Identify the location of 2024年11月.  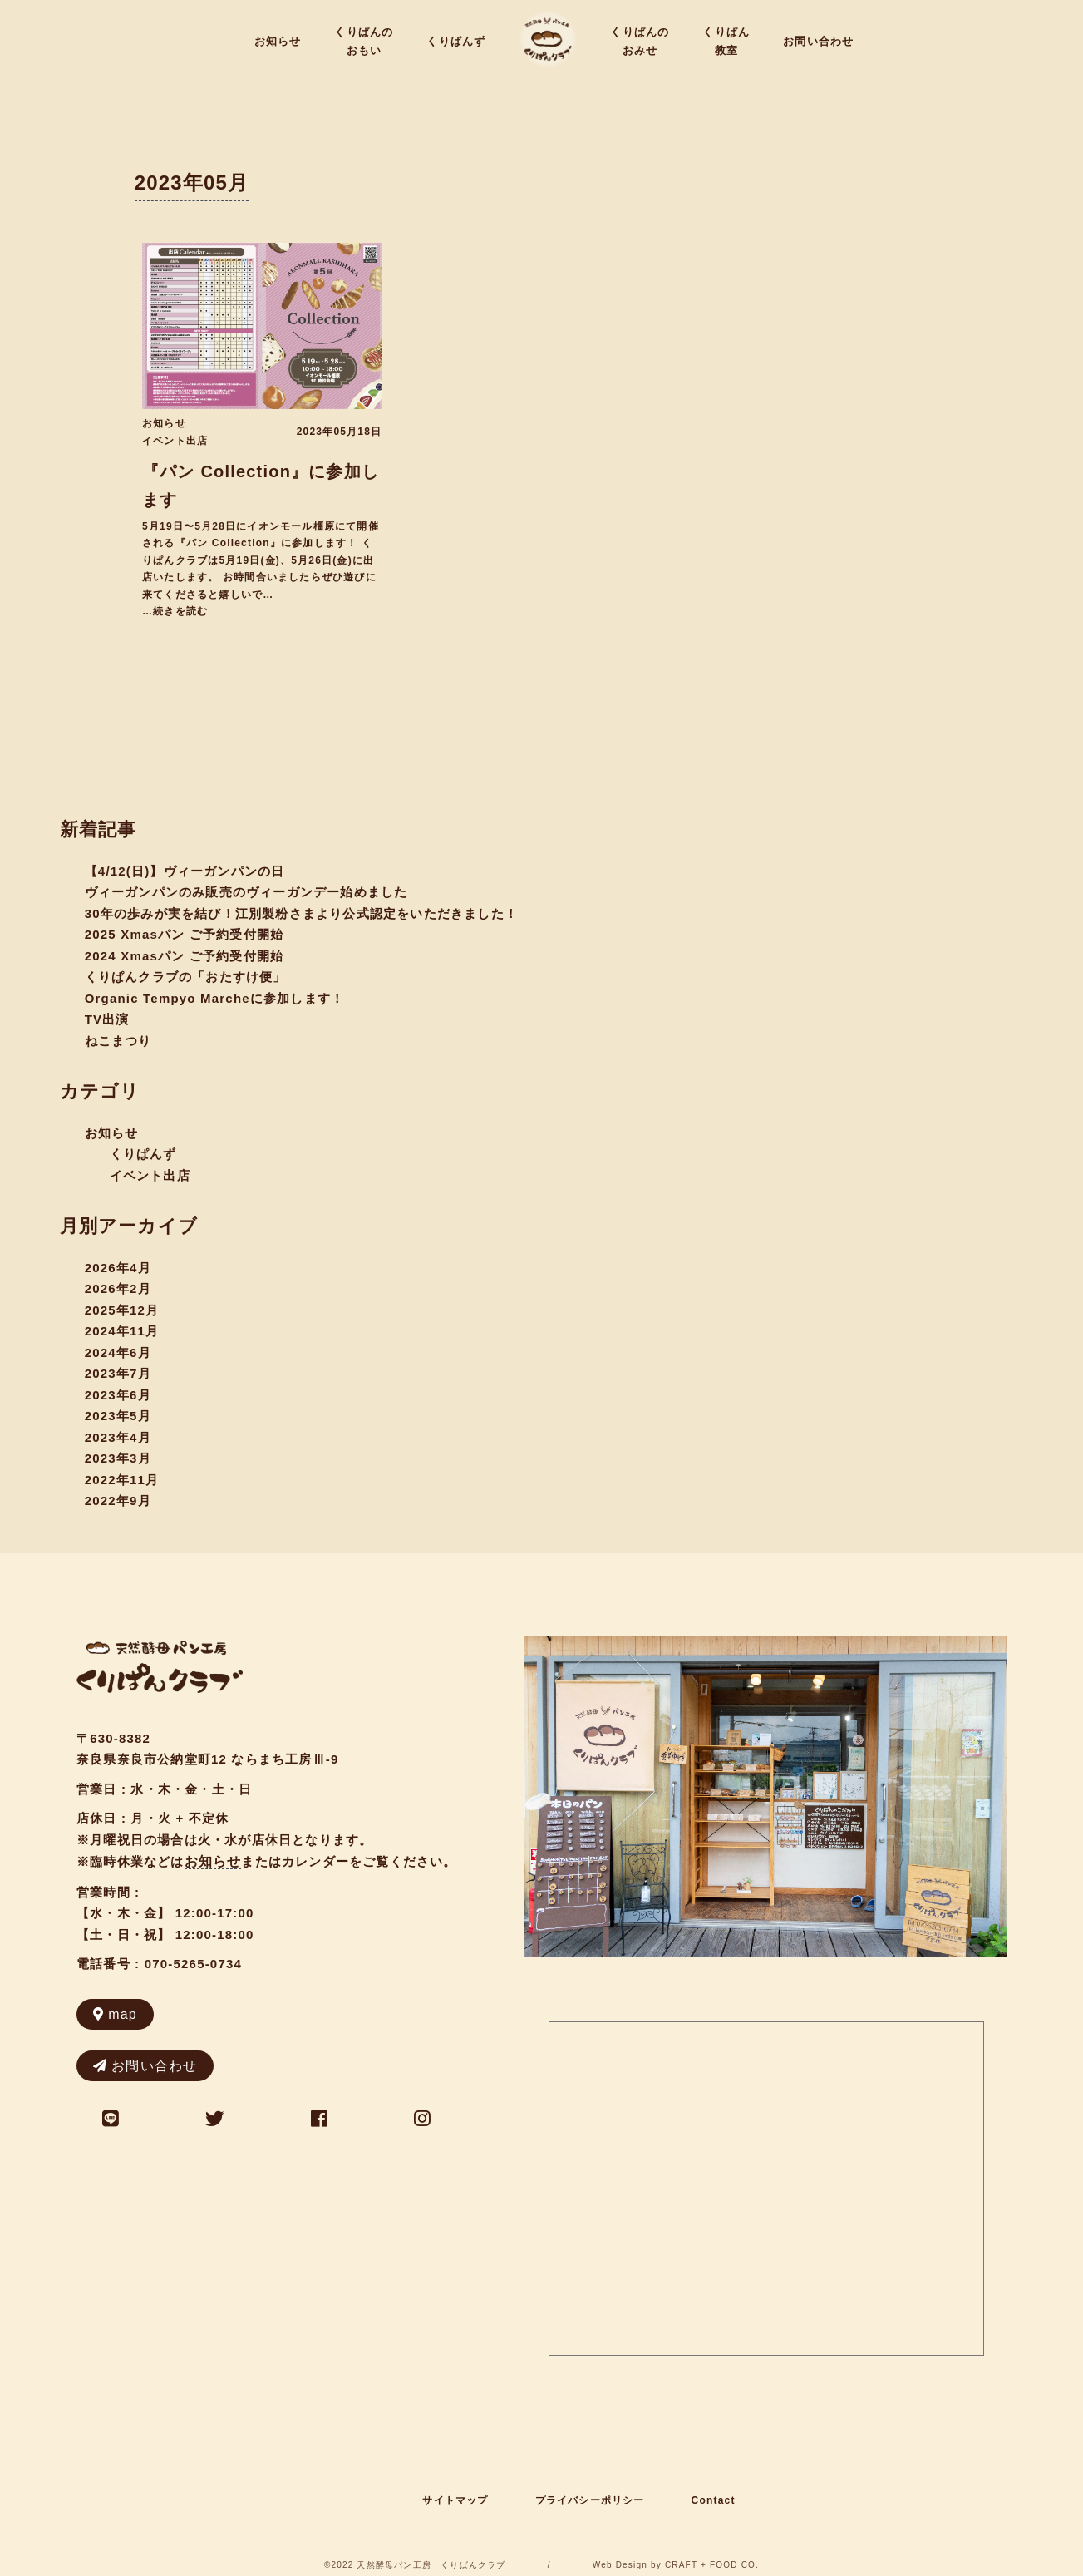
(122, 1331).